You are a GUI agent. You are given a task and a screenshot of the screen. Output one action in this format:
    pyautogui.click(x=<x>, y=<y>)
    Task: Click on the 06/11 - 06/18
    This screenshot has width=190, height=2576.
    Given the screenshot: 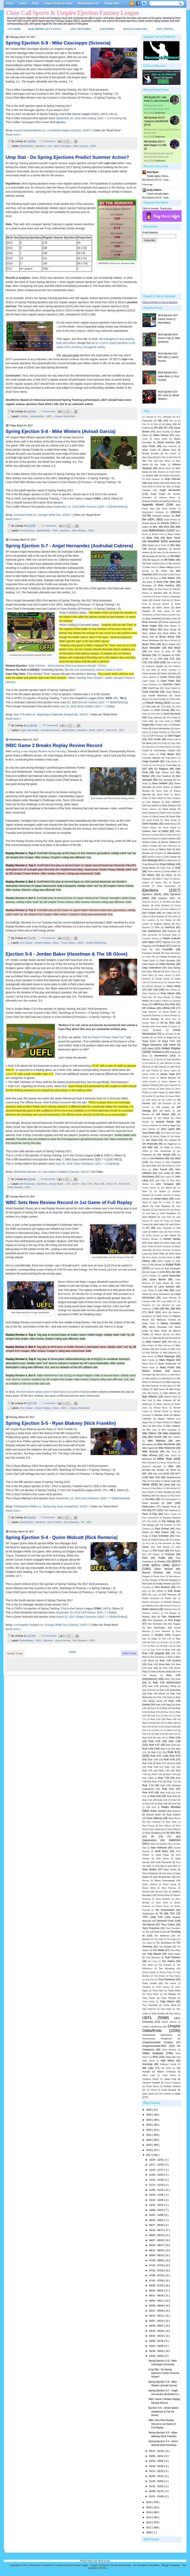 What is the action you would take?
    pyautogui.click(x=156, y=2295)
    